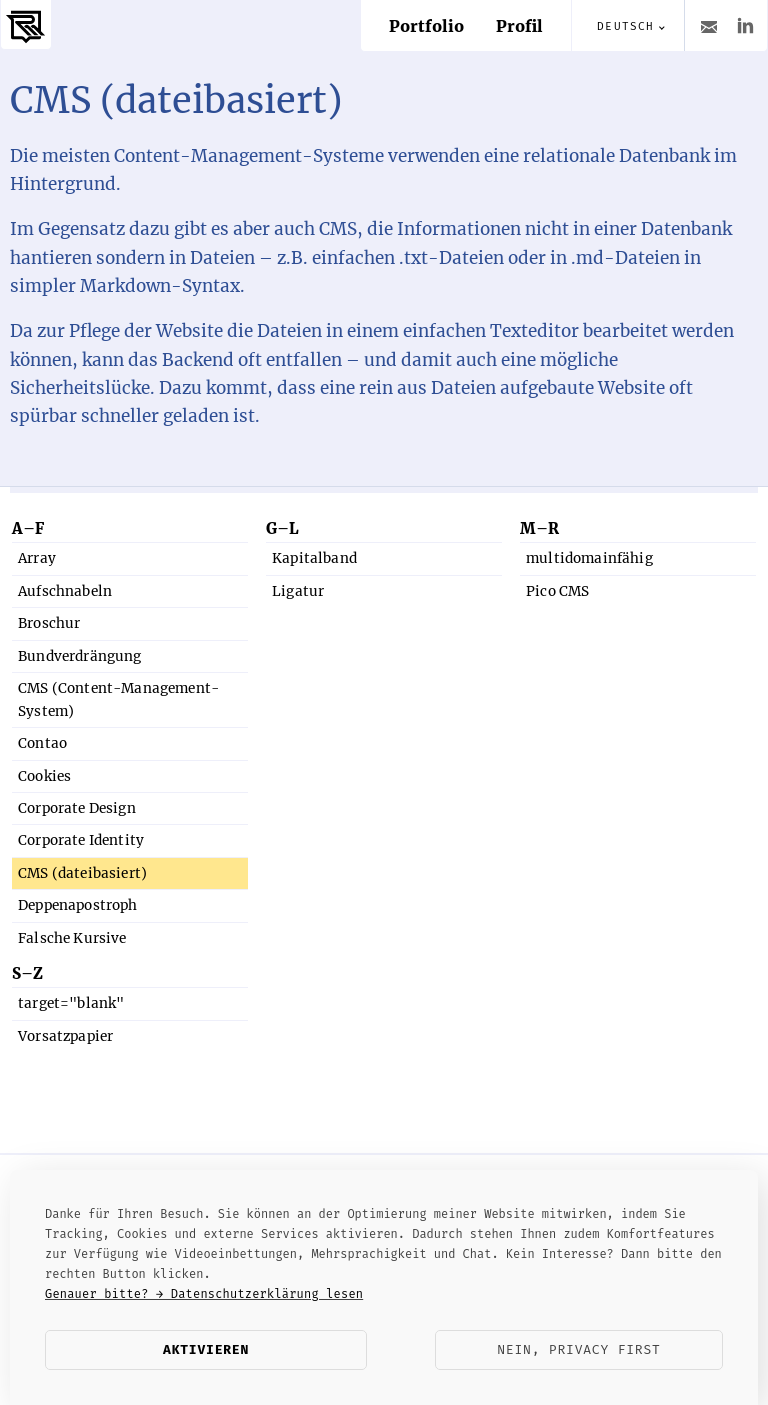  Describe the element at coordinates (557, 591) in the screenshot. I see `Pico CMS` at that location.